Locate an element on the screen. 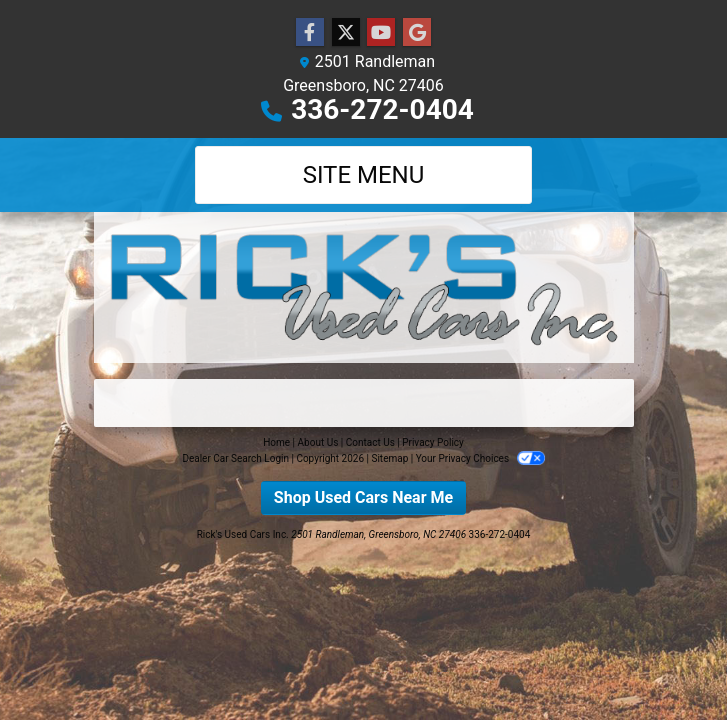  Privacy Policy [Privacy] is located at coordinates (433, 442).